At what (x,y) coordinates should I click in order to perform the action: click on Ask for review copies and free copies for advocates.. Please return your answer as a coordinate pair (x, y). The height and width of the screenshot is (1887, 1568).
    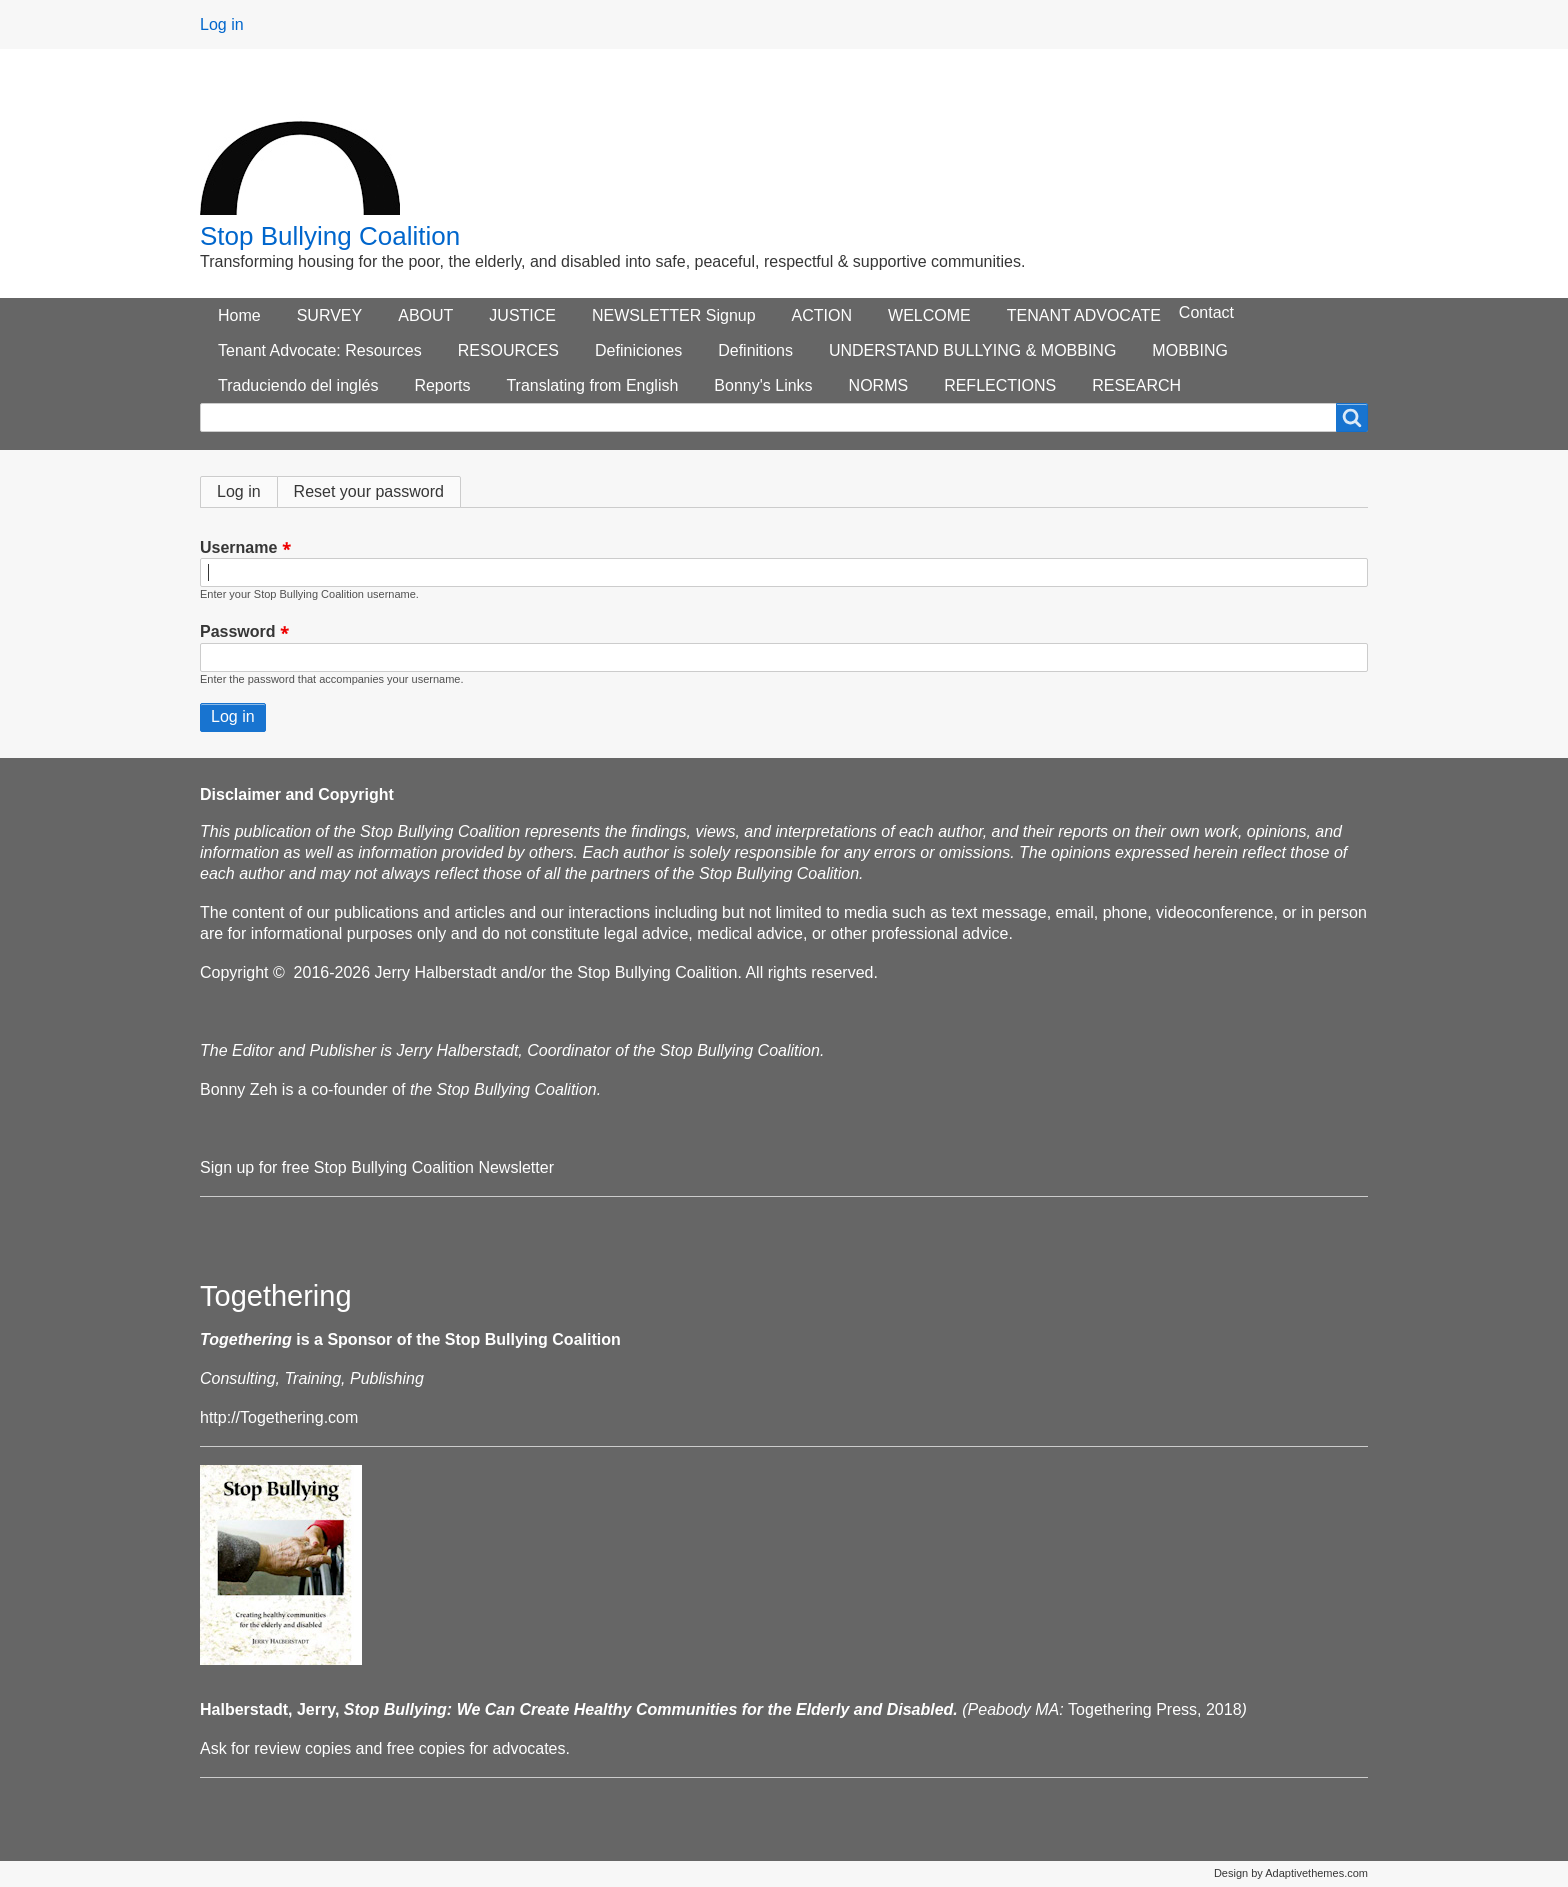
    Looking at the image, I should click on (385, 1748).